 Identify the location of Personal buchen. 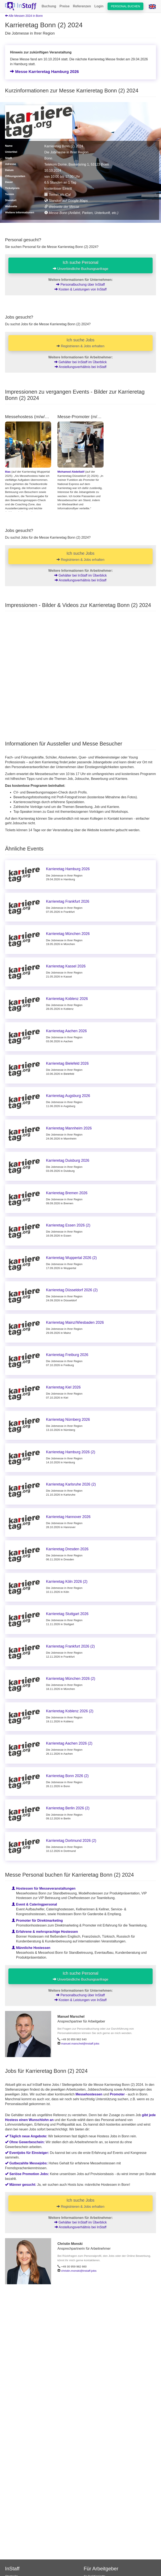
(125, 6).